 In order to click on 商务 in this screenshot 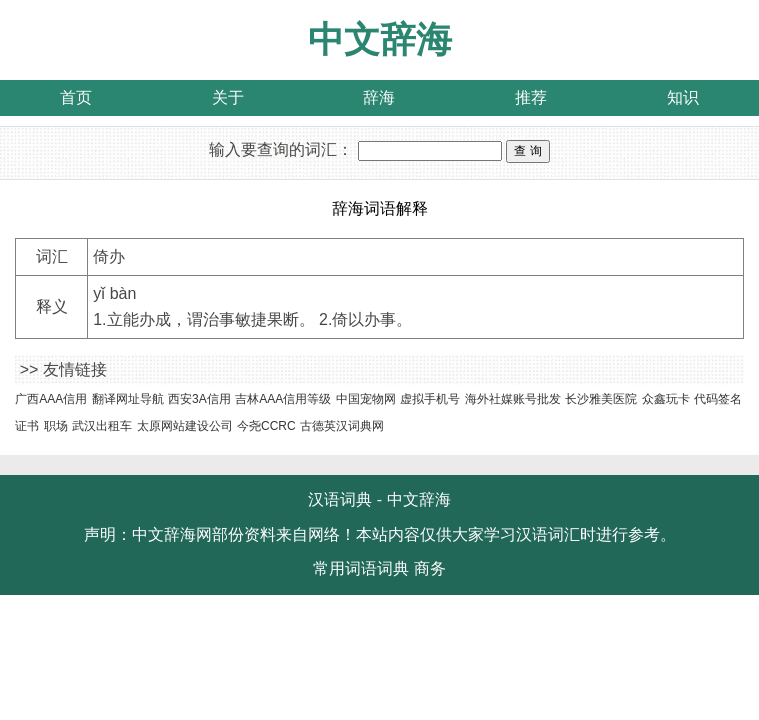, I will do `click(430, 568)`.